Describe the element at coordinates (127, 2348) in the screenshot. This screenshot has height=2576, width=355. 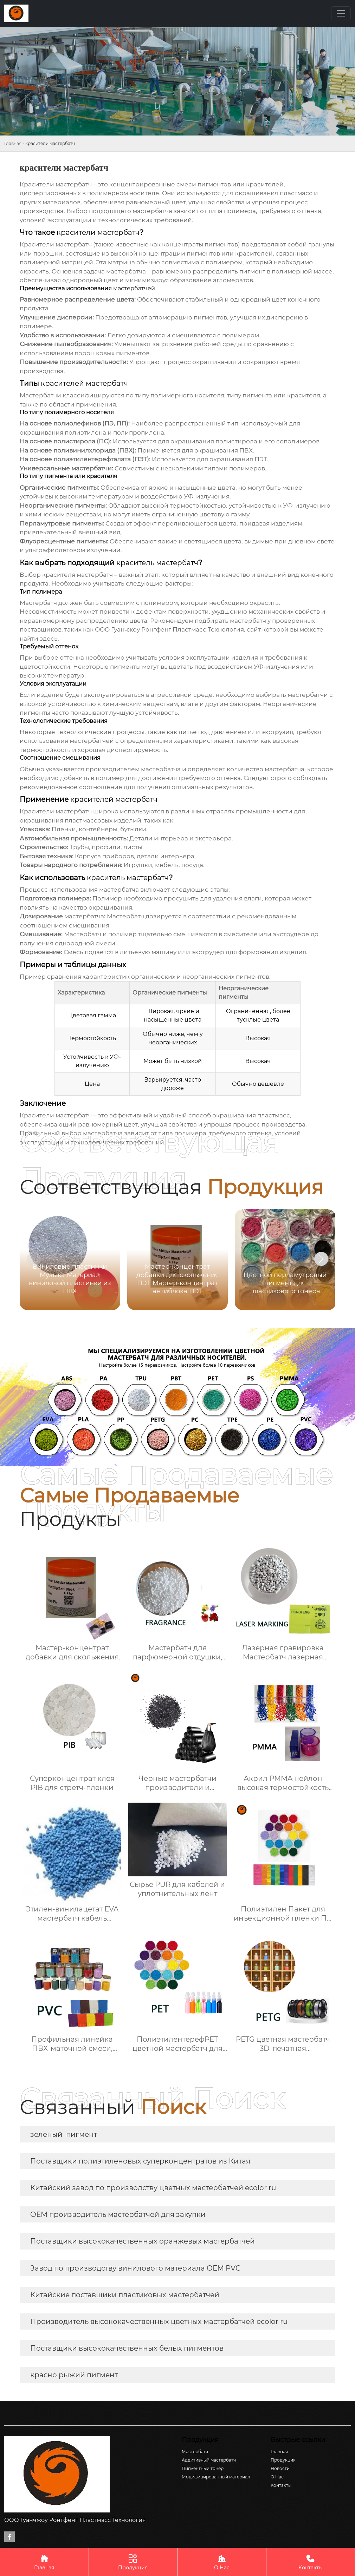
I see `Поставщики высококачественных белых пигментов` at that location.